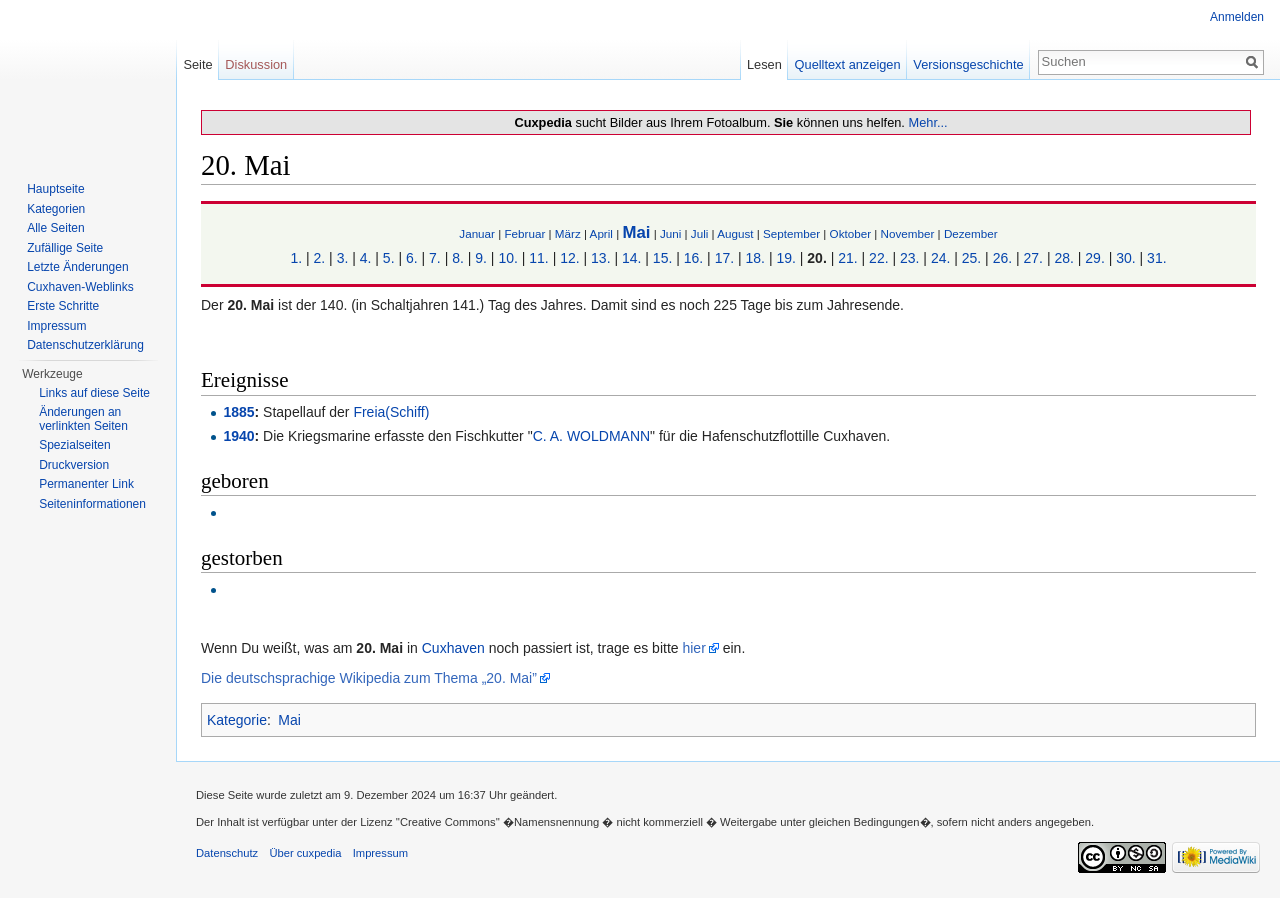  I want to click on 3., so click(343, 258).